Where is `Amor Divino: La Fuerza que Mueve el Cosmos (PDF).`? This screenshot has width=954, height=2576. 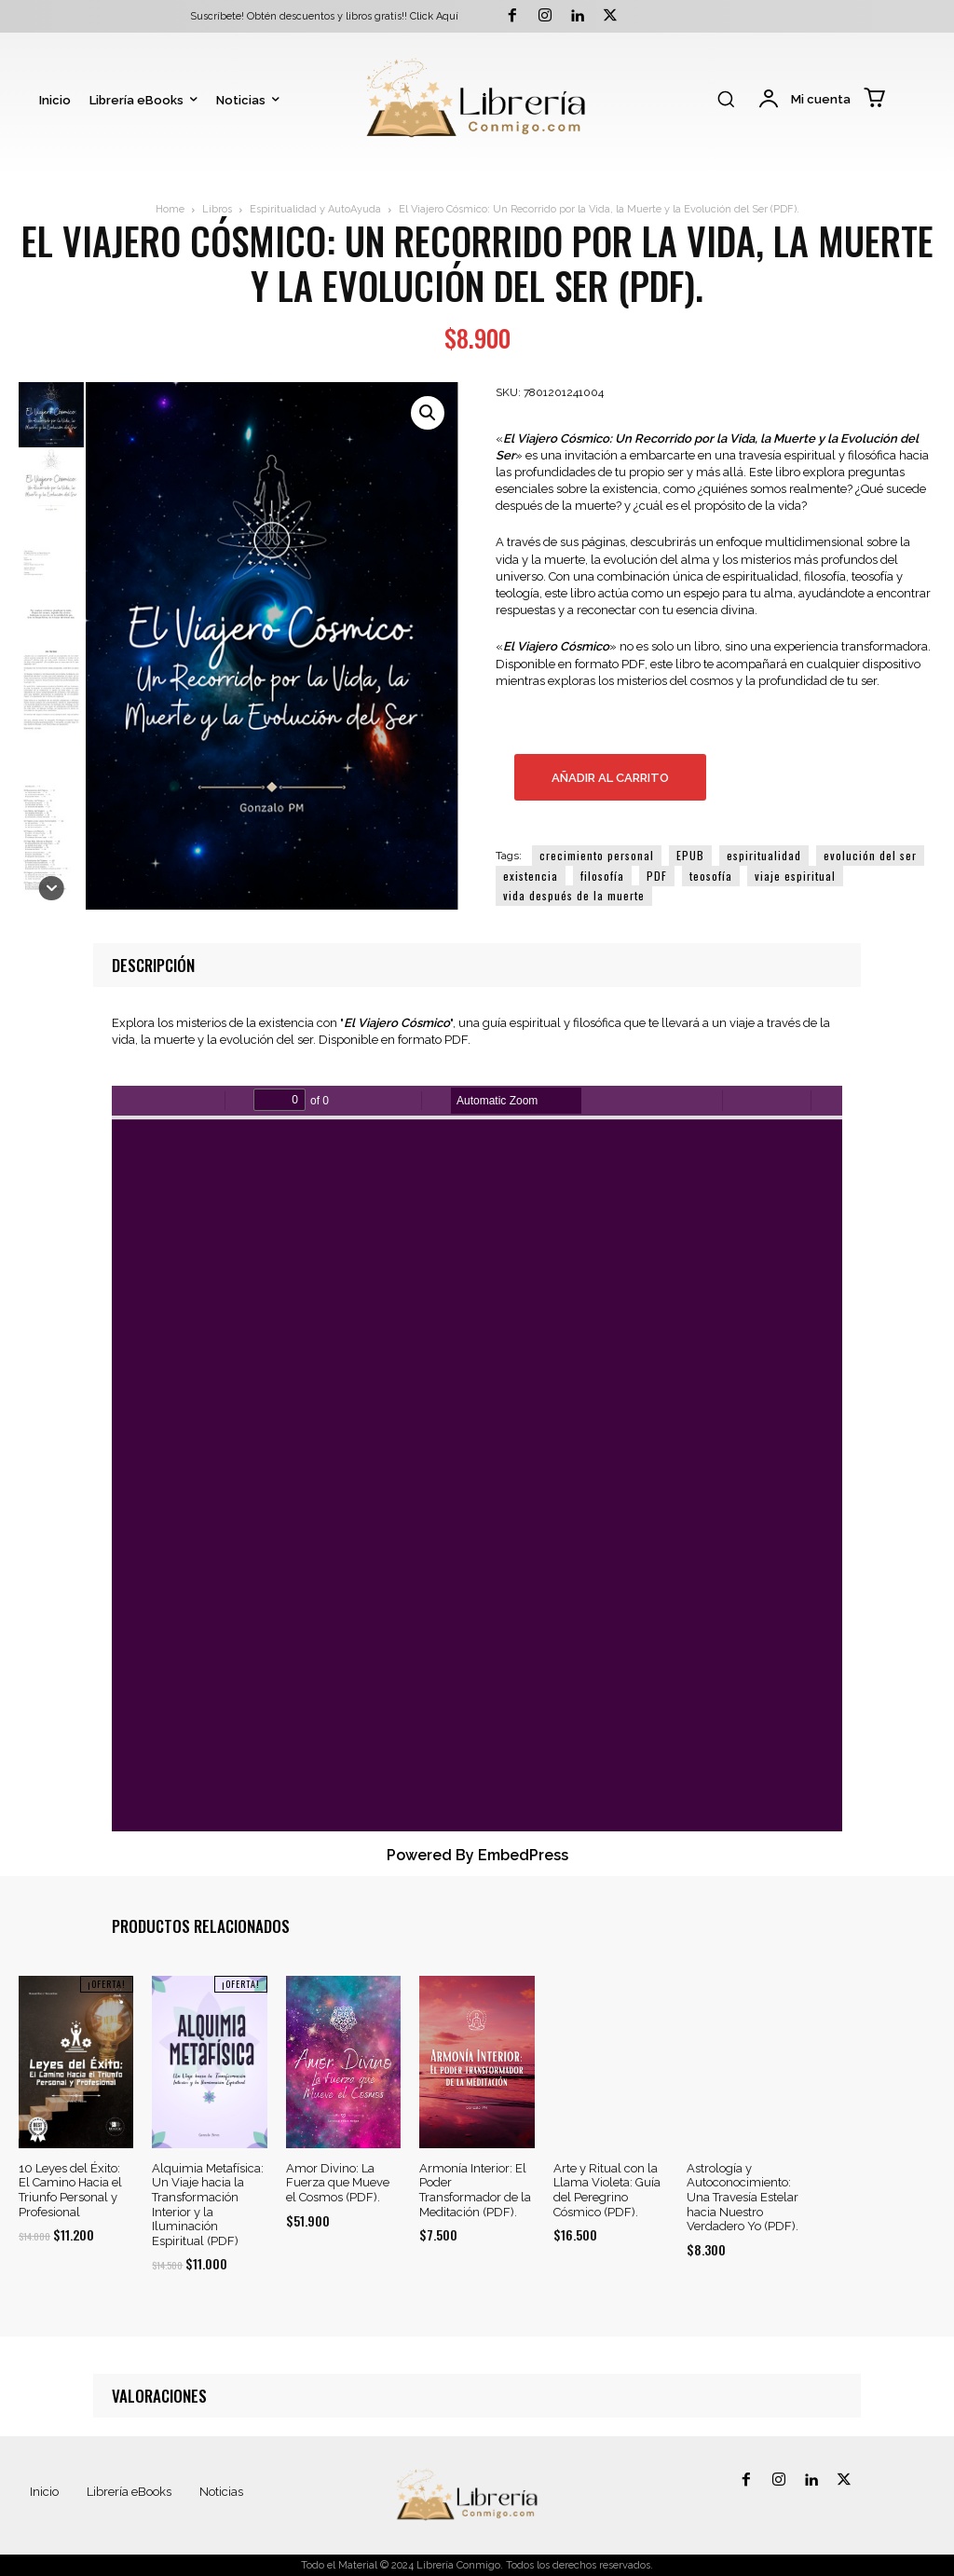 Amor Divino: La Fuerza que Mueve el Cosmos (PDF). is located at coordinates (337, 2182).